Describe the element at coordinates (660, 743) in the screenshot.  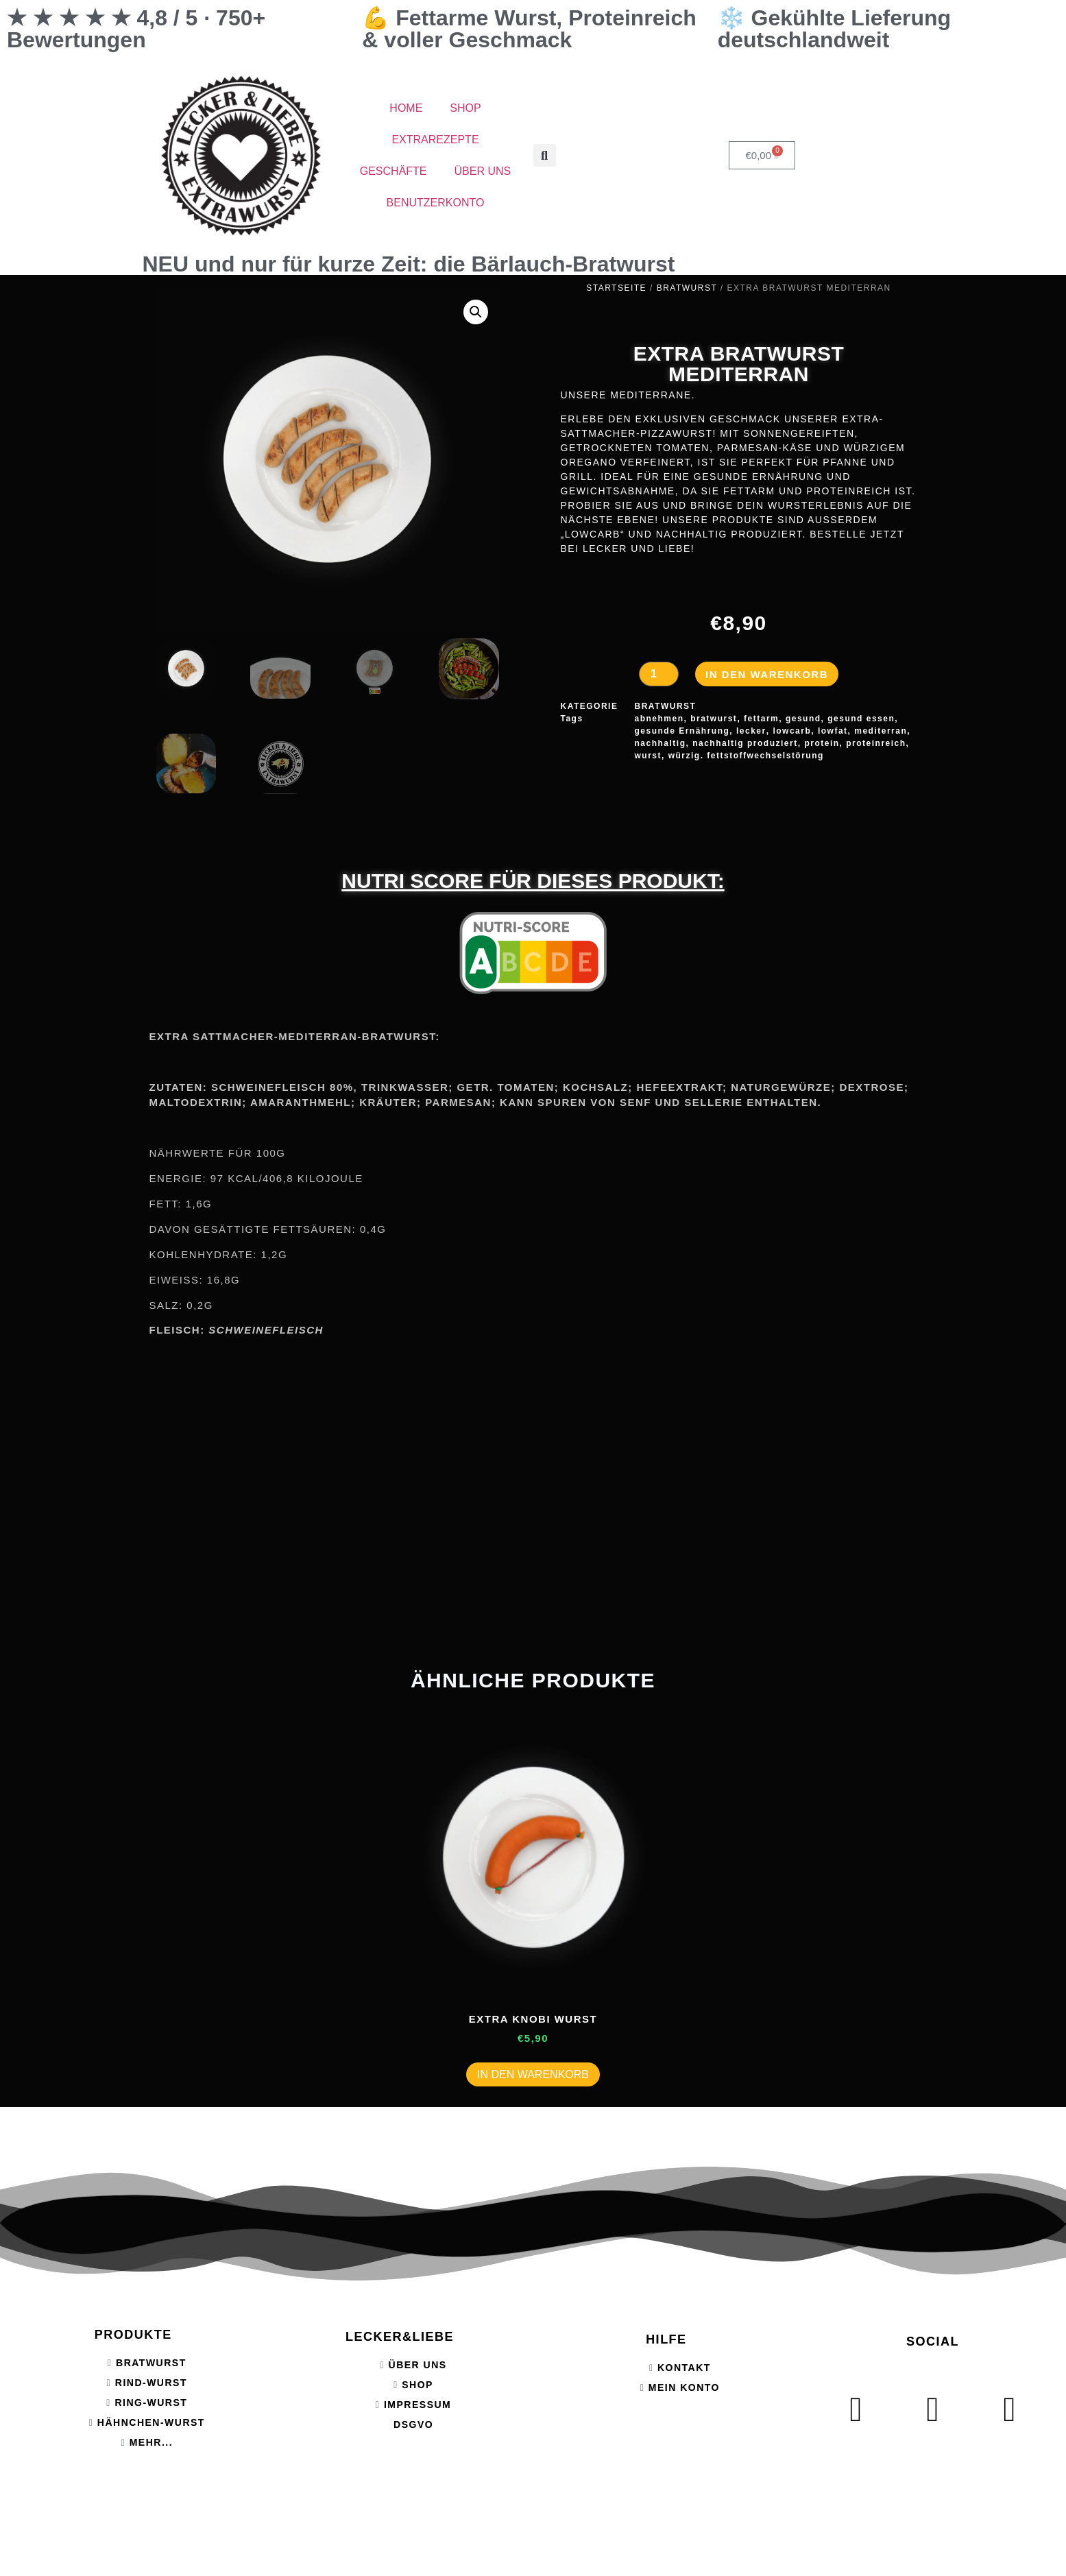
I see `nachhaltig` at that location.